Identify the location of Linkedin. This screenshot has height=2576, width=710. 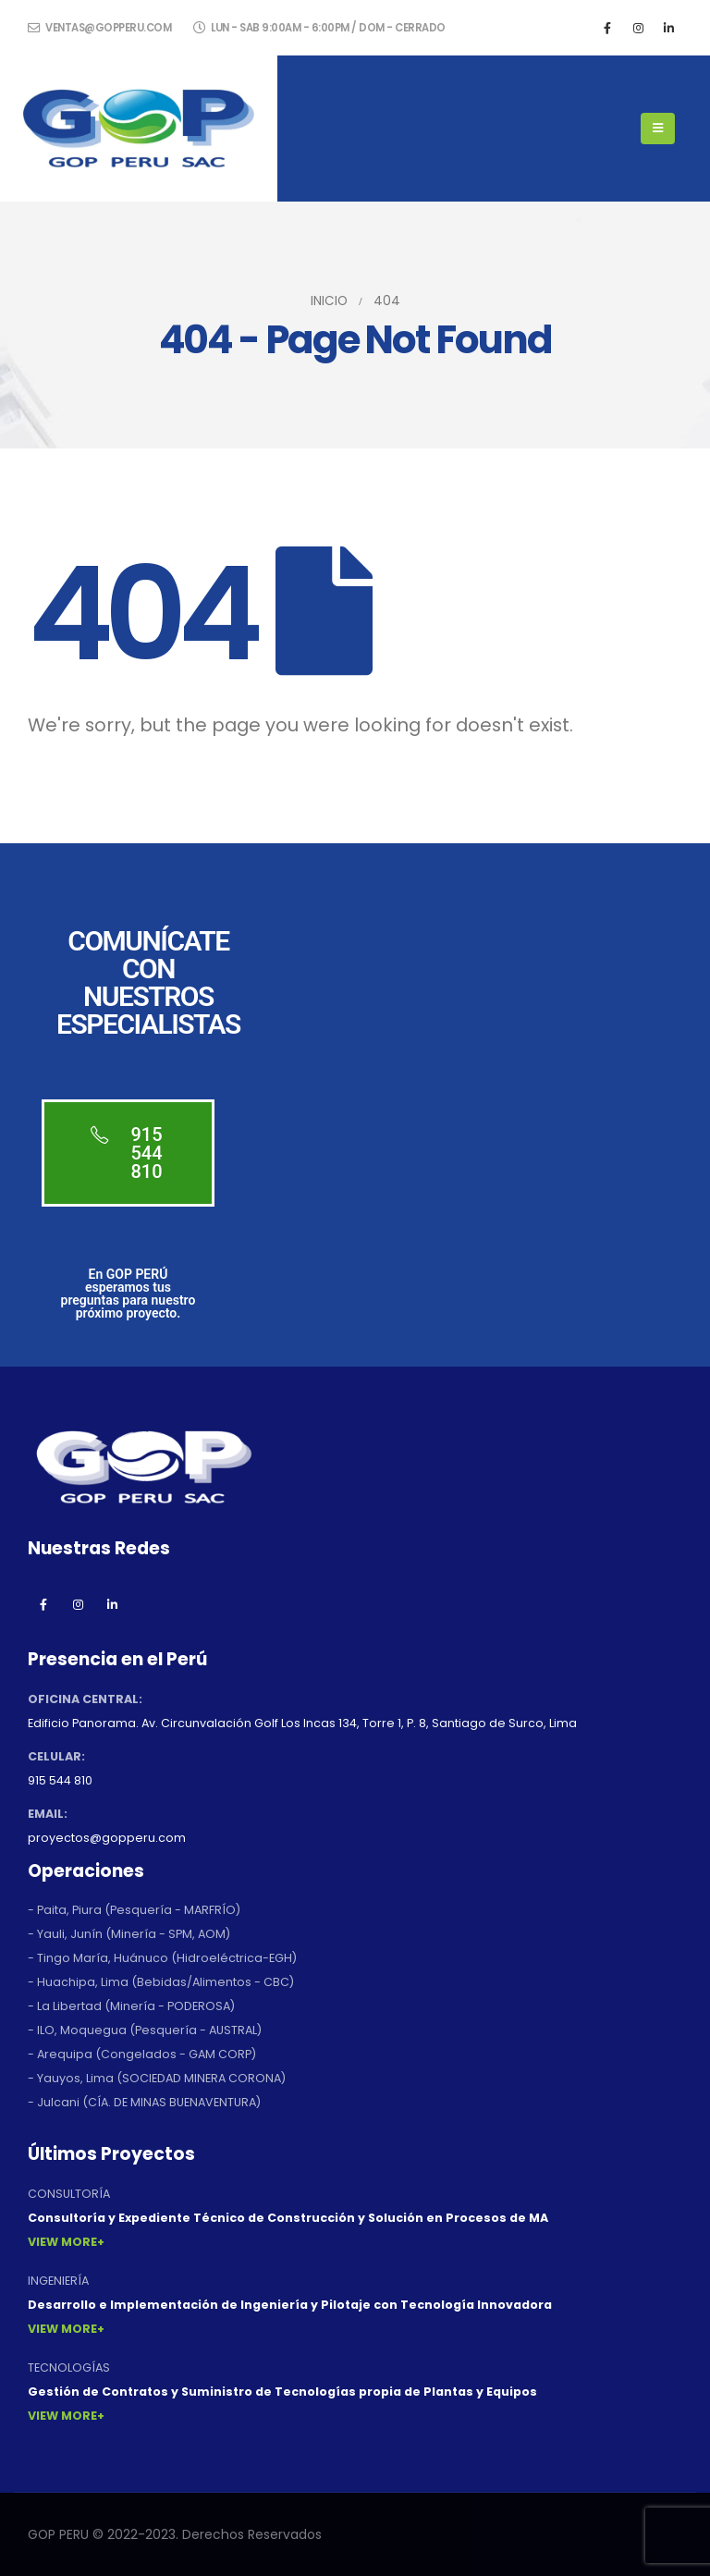
(112, 1604).